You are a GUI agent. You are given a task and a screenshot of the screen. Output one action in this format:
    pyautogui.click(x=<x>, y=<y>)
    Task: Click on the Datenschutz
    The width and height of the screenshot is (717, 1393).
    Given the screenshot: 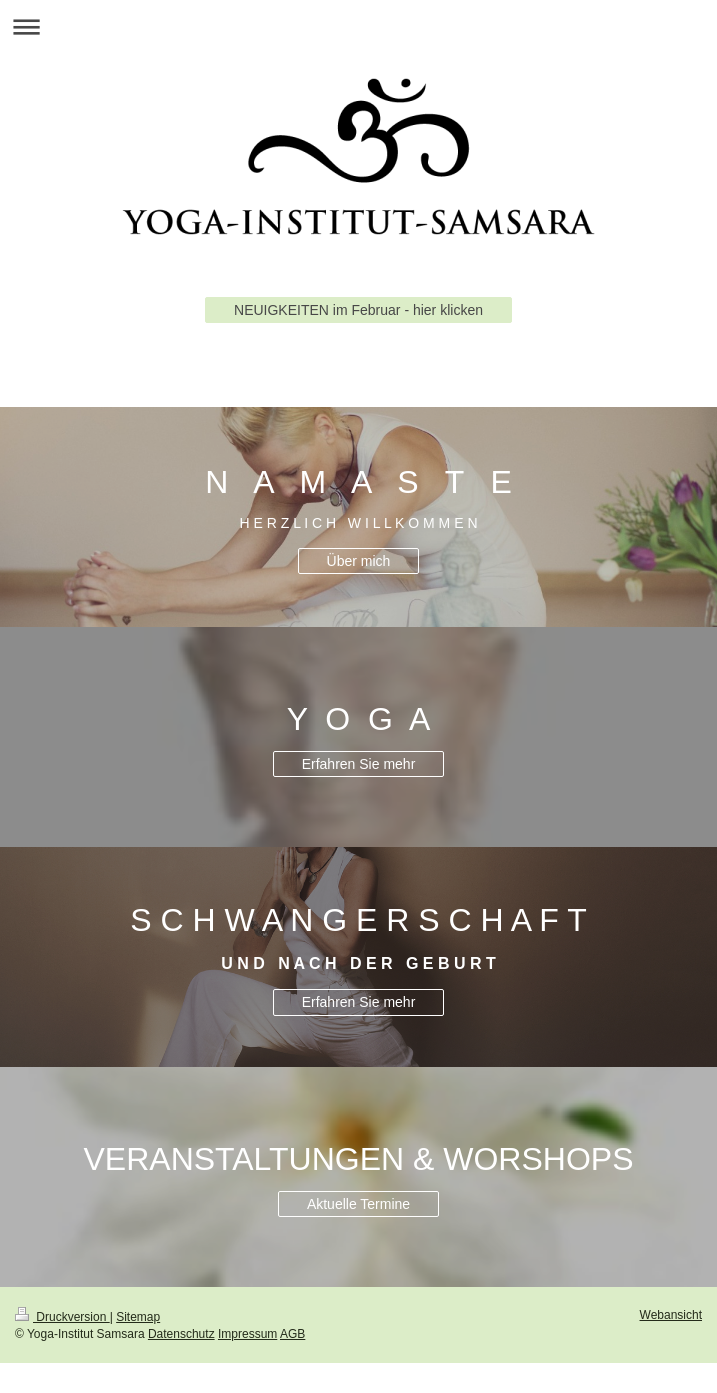 What is the action you would take?
    pyautogui.click(x=181, y=1334)
    